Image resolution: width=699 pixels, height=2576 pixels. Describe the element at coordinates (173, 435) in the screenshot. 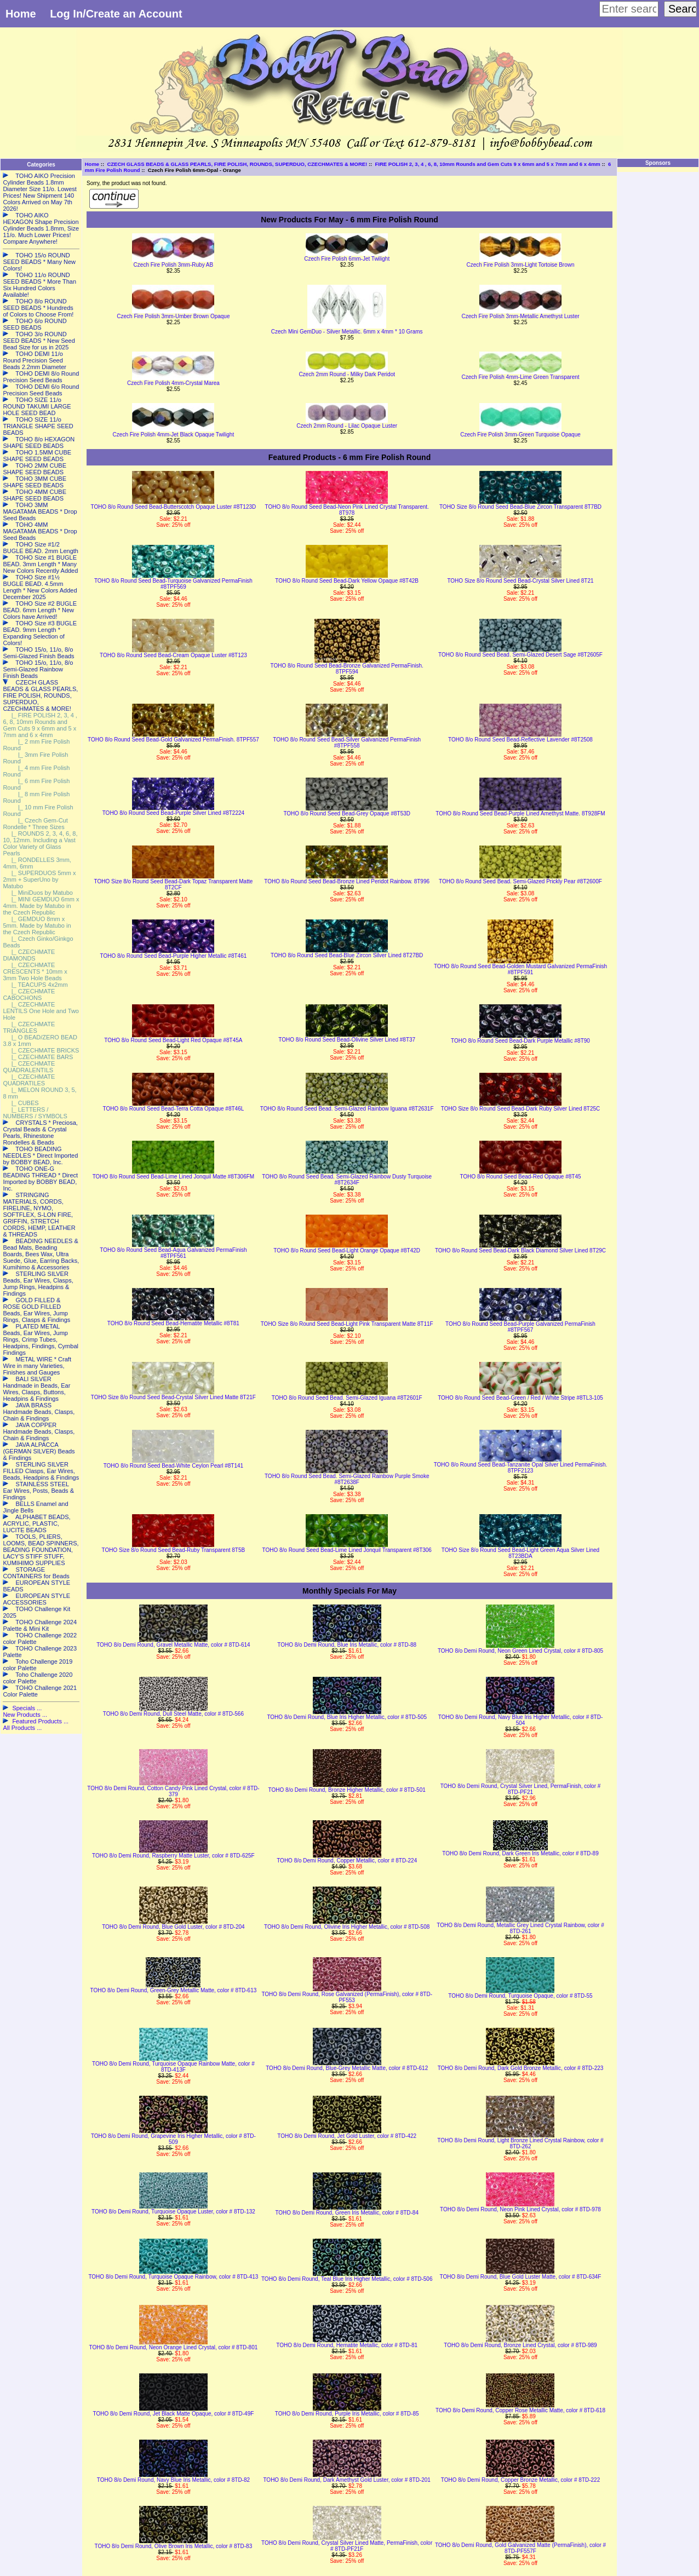

I see `Czech Fire Polish 4mm-Jet Black Opaque Twilight` at that location.